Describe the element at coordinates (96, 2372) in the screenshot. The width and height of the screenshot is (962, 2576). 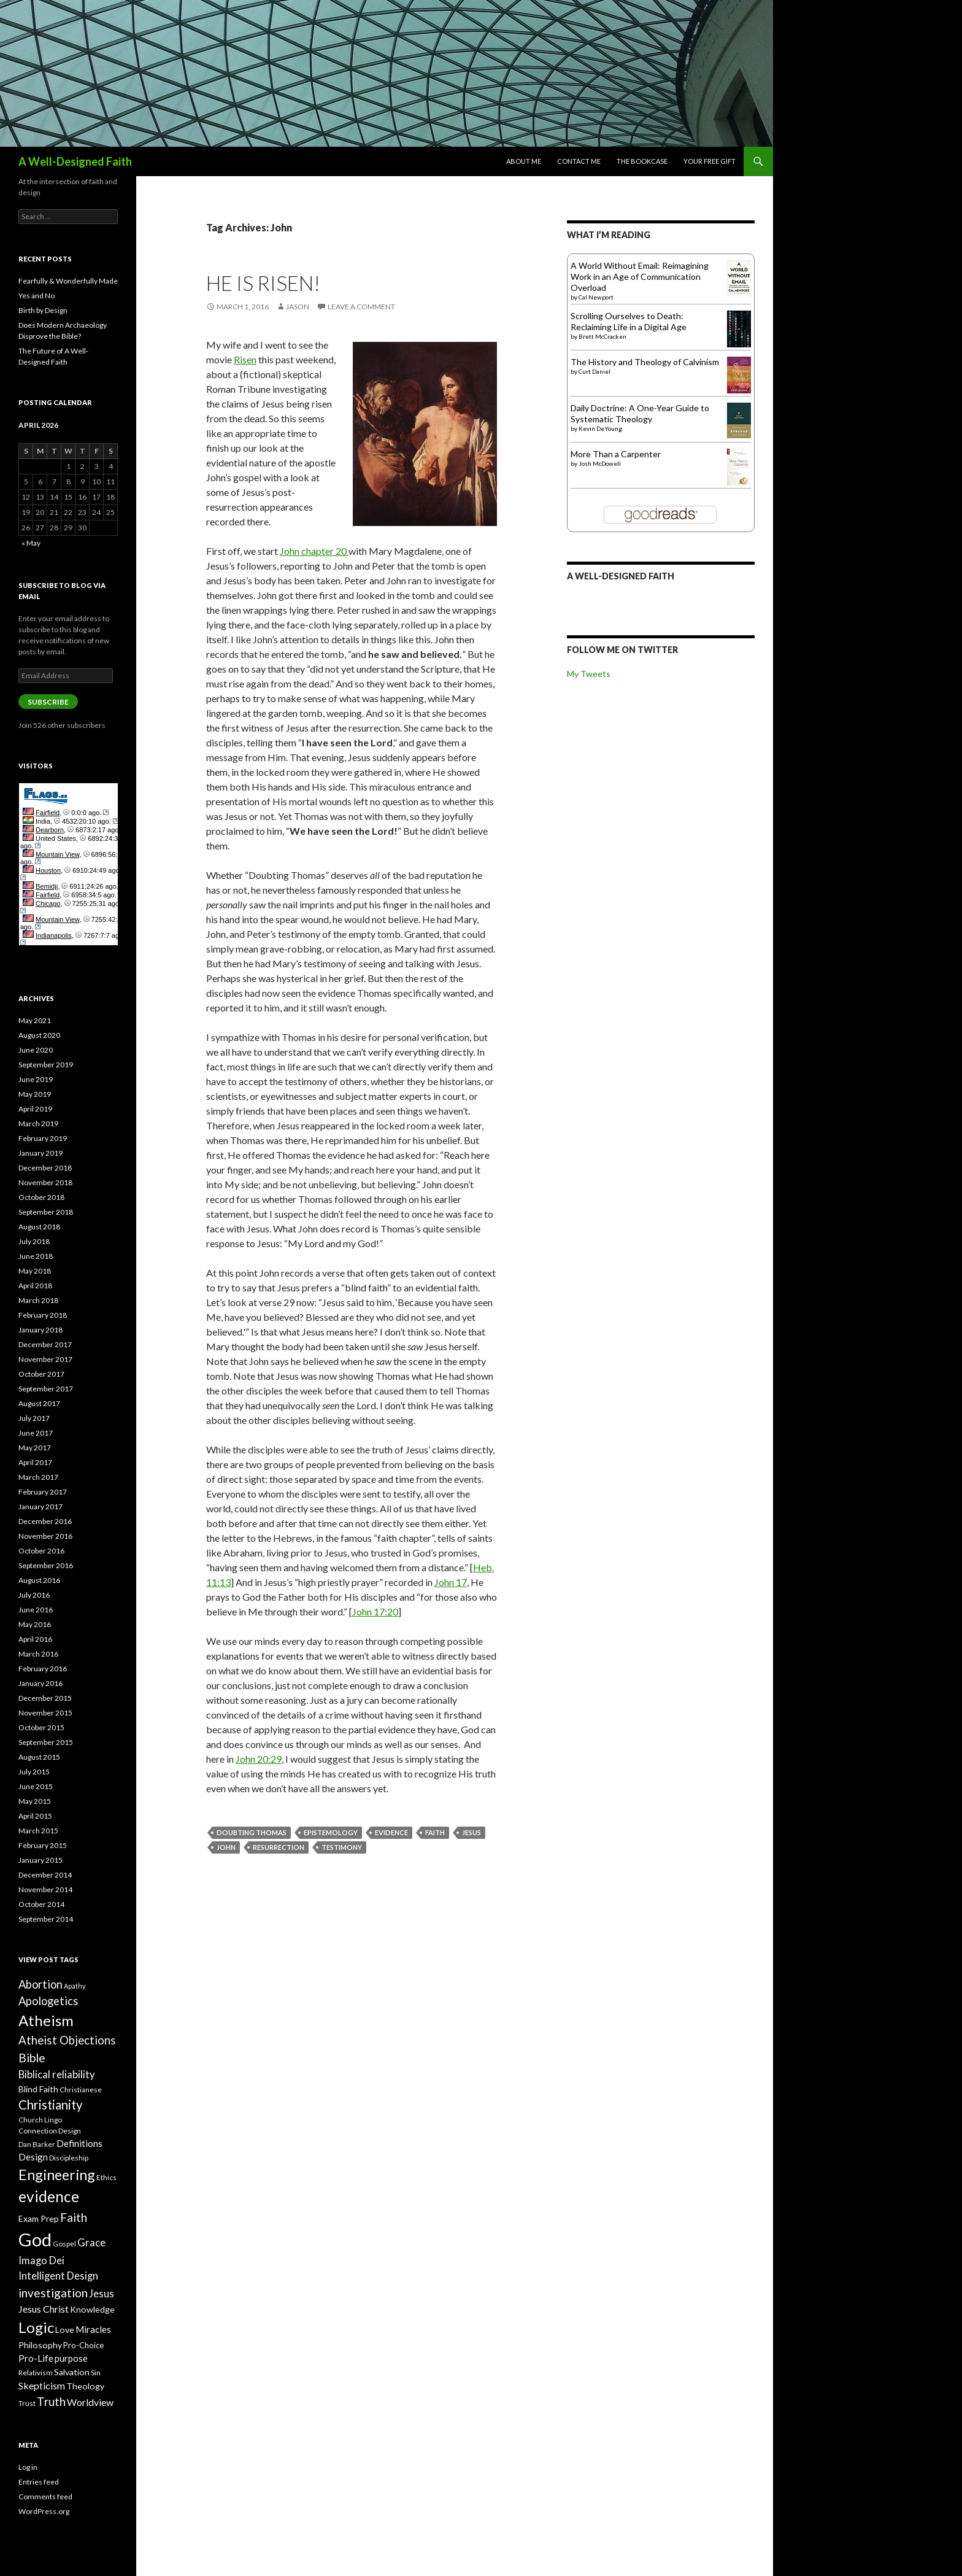
I see `Sin [Sin (7 items)]` at that location.